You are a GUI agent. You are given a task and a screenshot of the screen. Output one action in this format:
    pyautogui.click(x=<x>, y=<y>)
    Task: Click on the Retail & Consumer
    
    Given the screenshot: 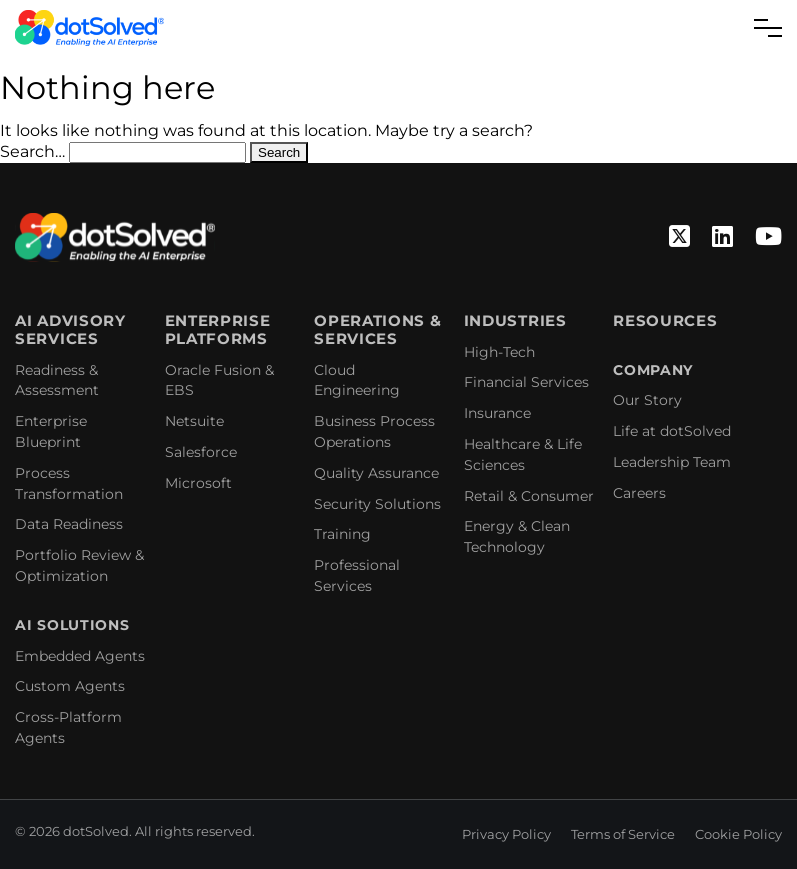 What is the action you would take?
    pyautogui.click(x=529, y=496)
    